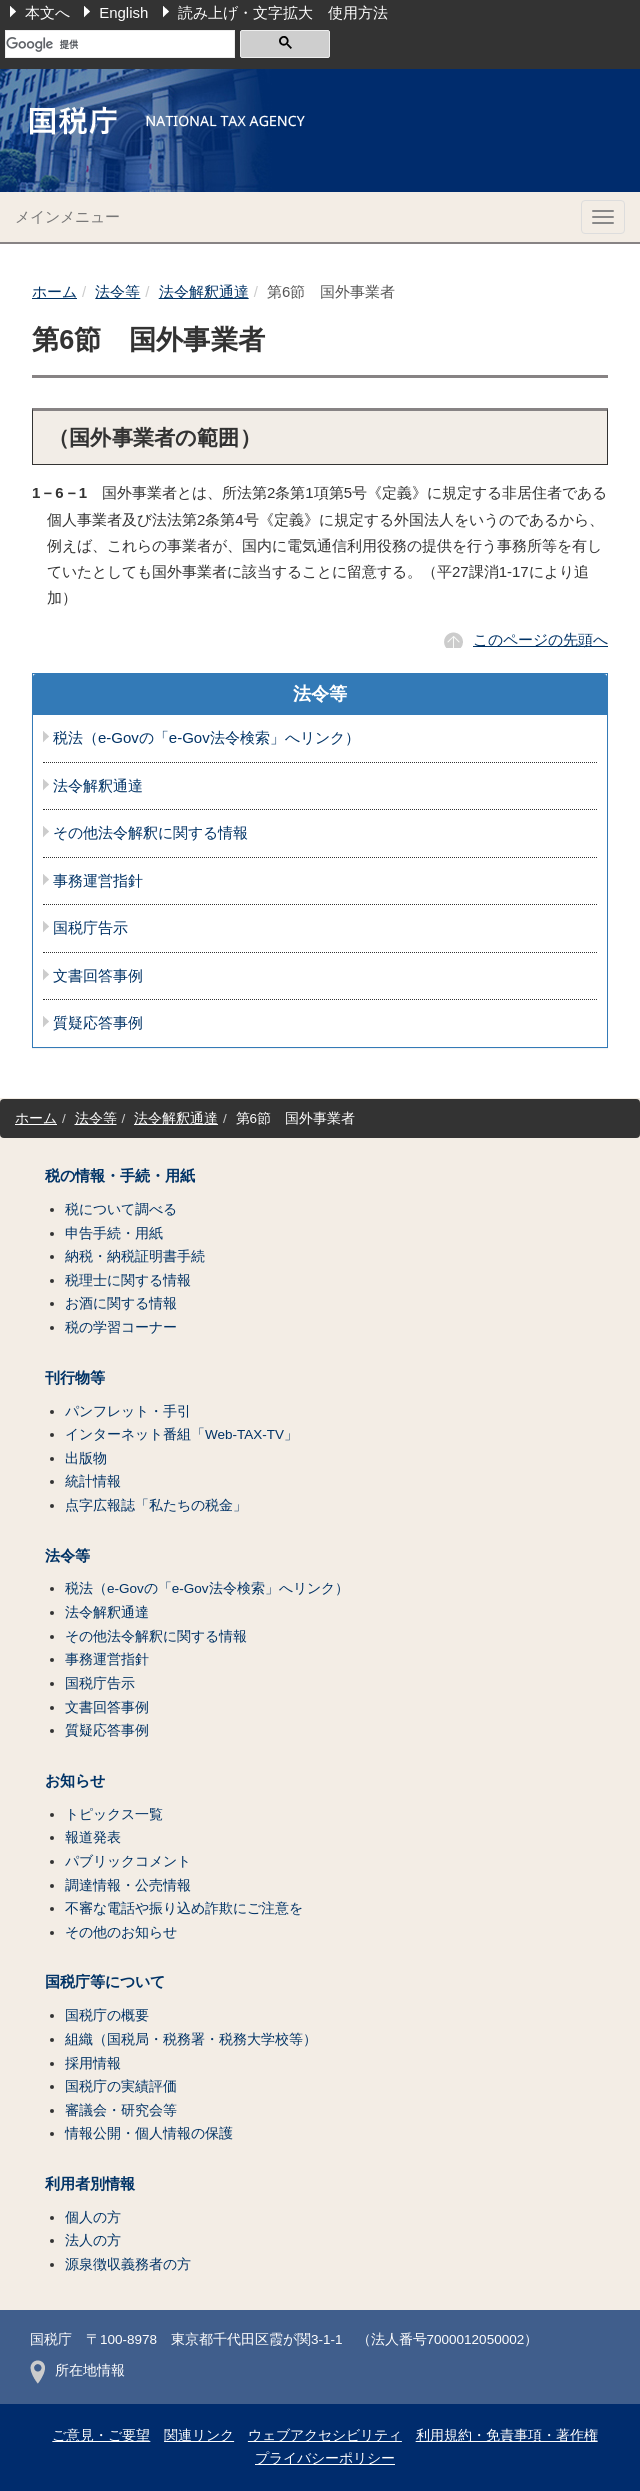 The width and height of the screenshot is (640, 2491). I want to click on 税の情報・手続・用紙, so click(120, 1176).